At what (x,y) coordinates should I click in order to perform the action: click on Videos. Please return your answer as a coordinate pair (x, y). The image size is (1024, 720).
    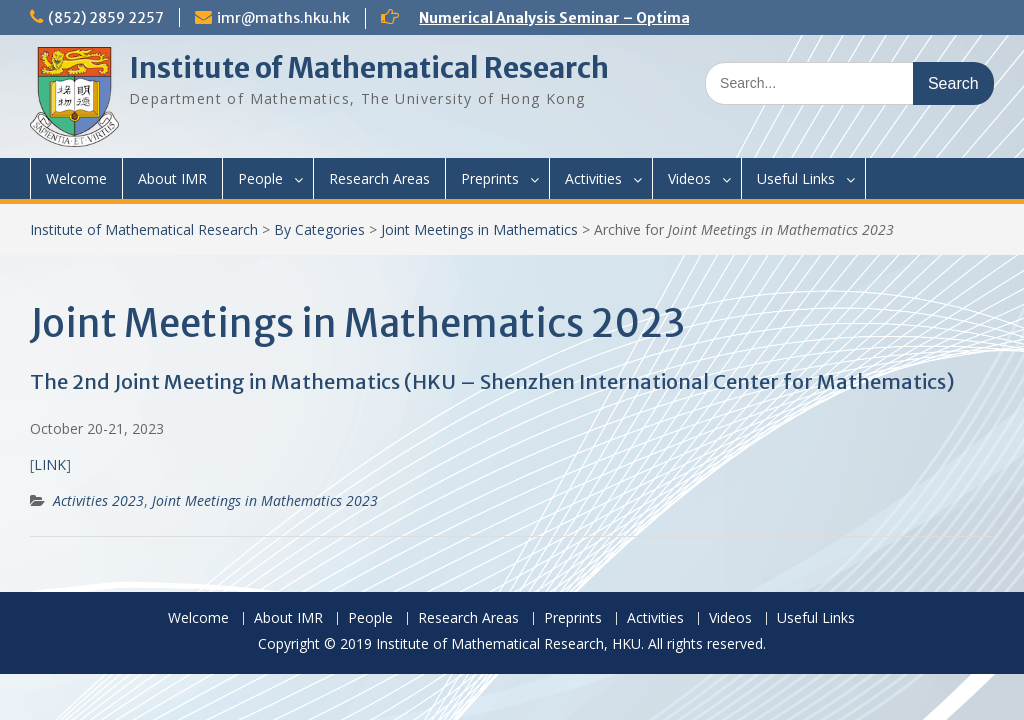
    Looking at the image, I should click on (689, 178).